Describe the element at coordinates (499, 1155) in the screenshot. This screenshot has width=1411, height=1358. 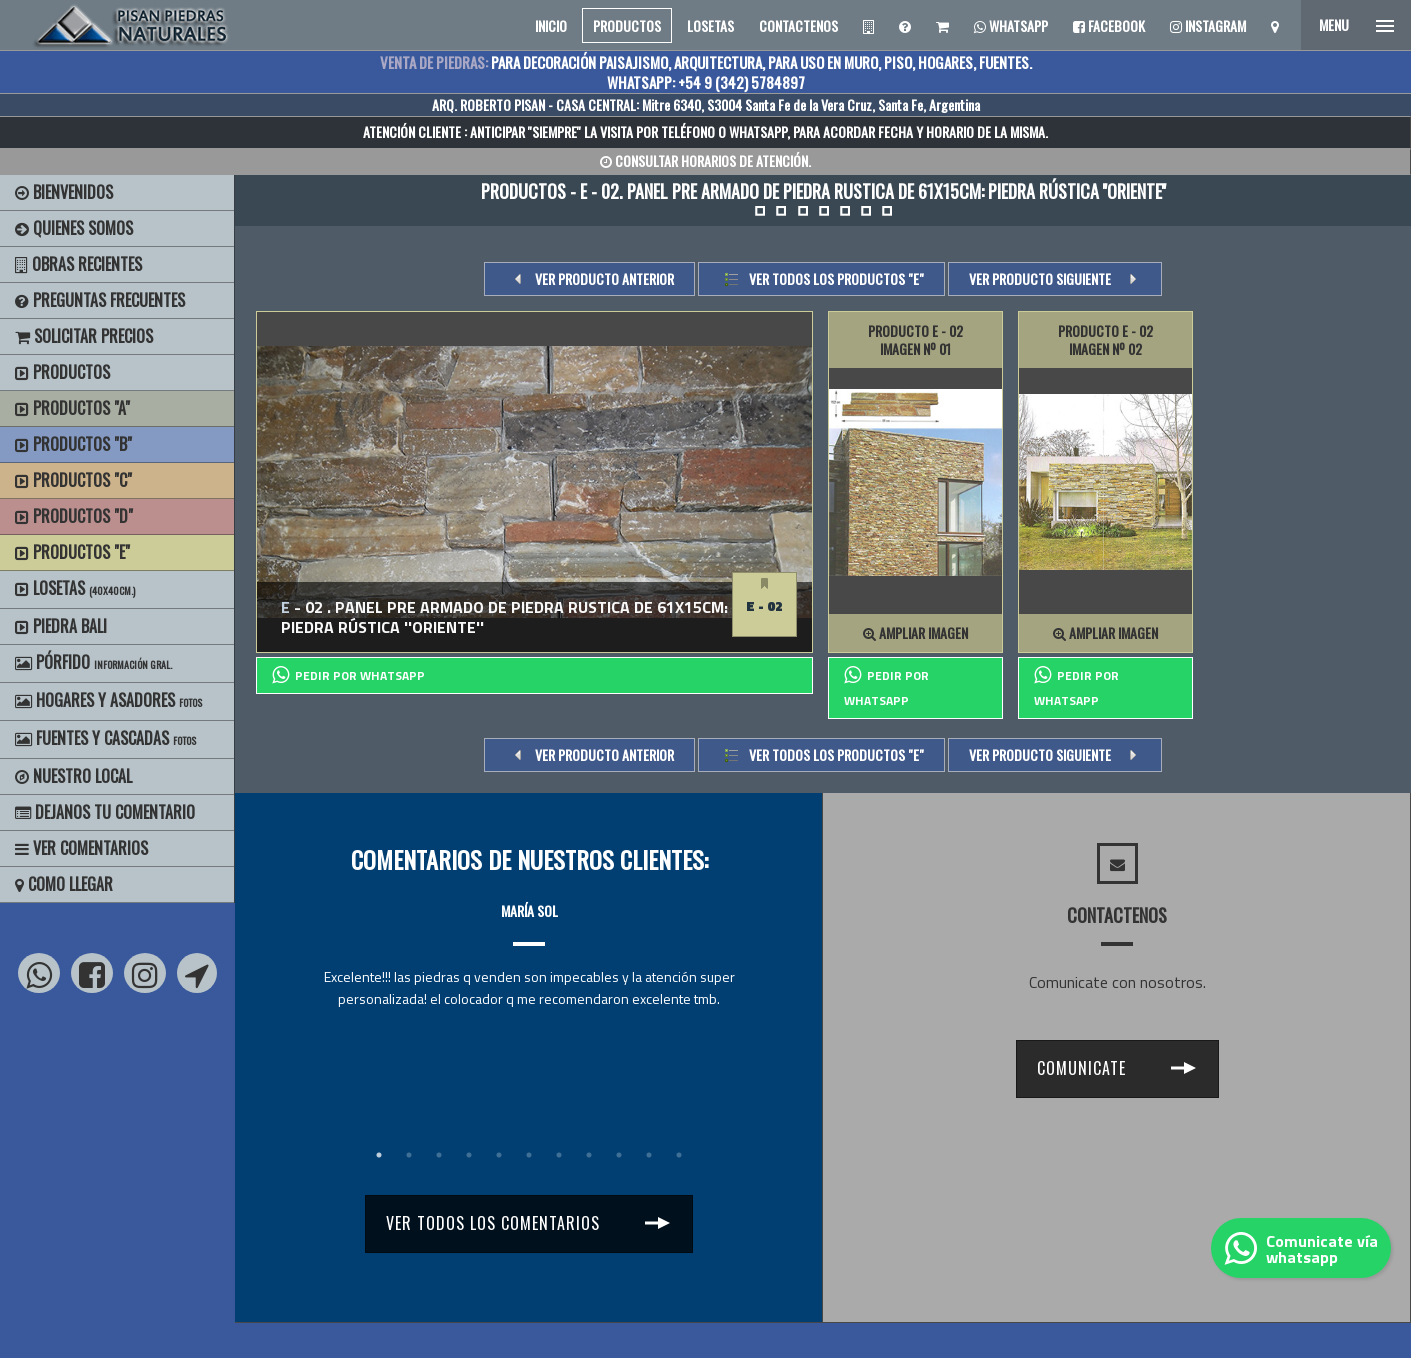
I see `5 [tab]` at that location.